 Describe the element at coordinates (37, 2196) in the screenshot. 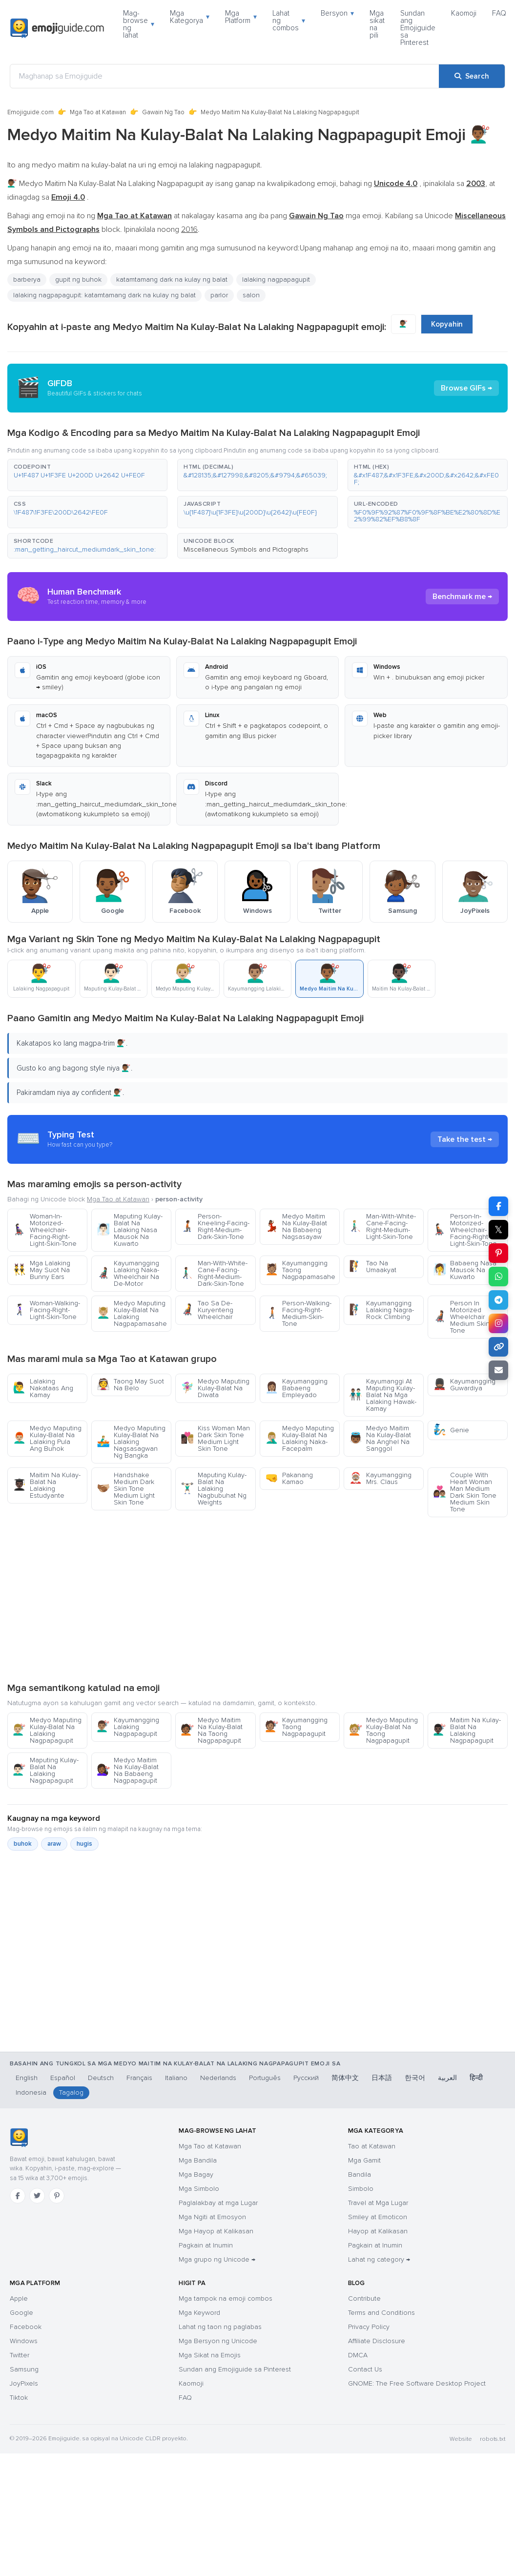

I see `[Twitter]` at that location.